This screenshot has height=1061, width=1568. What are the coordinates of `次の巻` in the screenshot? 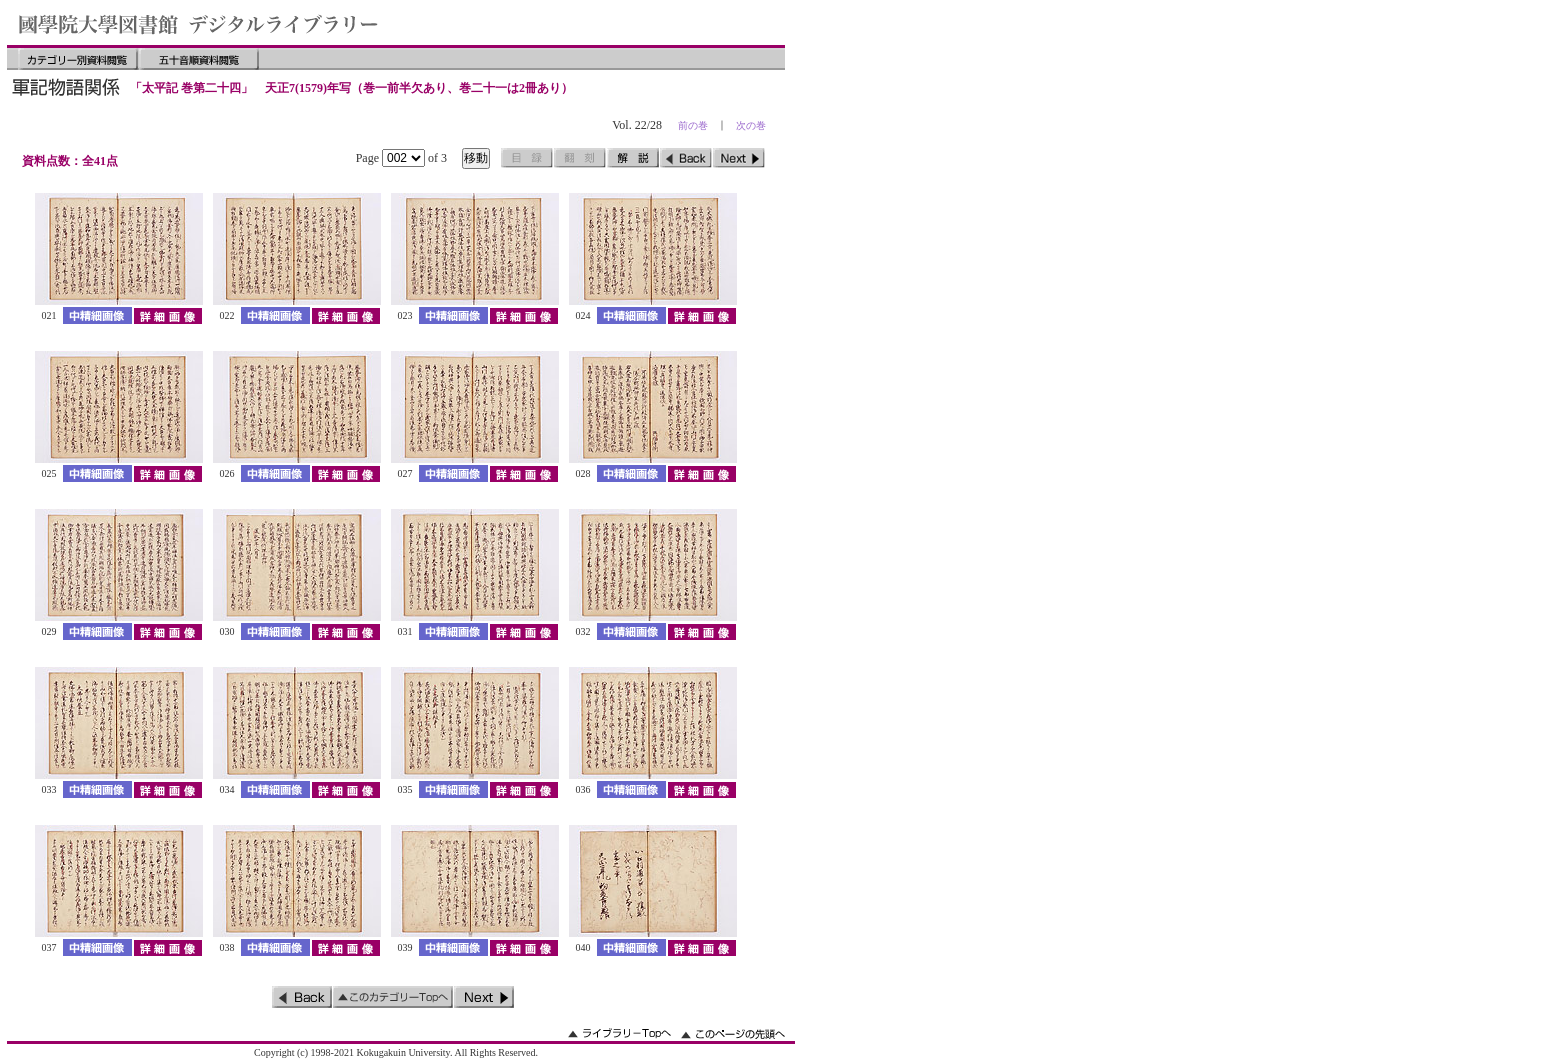 It's located at (751, 125).